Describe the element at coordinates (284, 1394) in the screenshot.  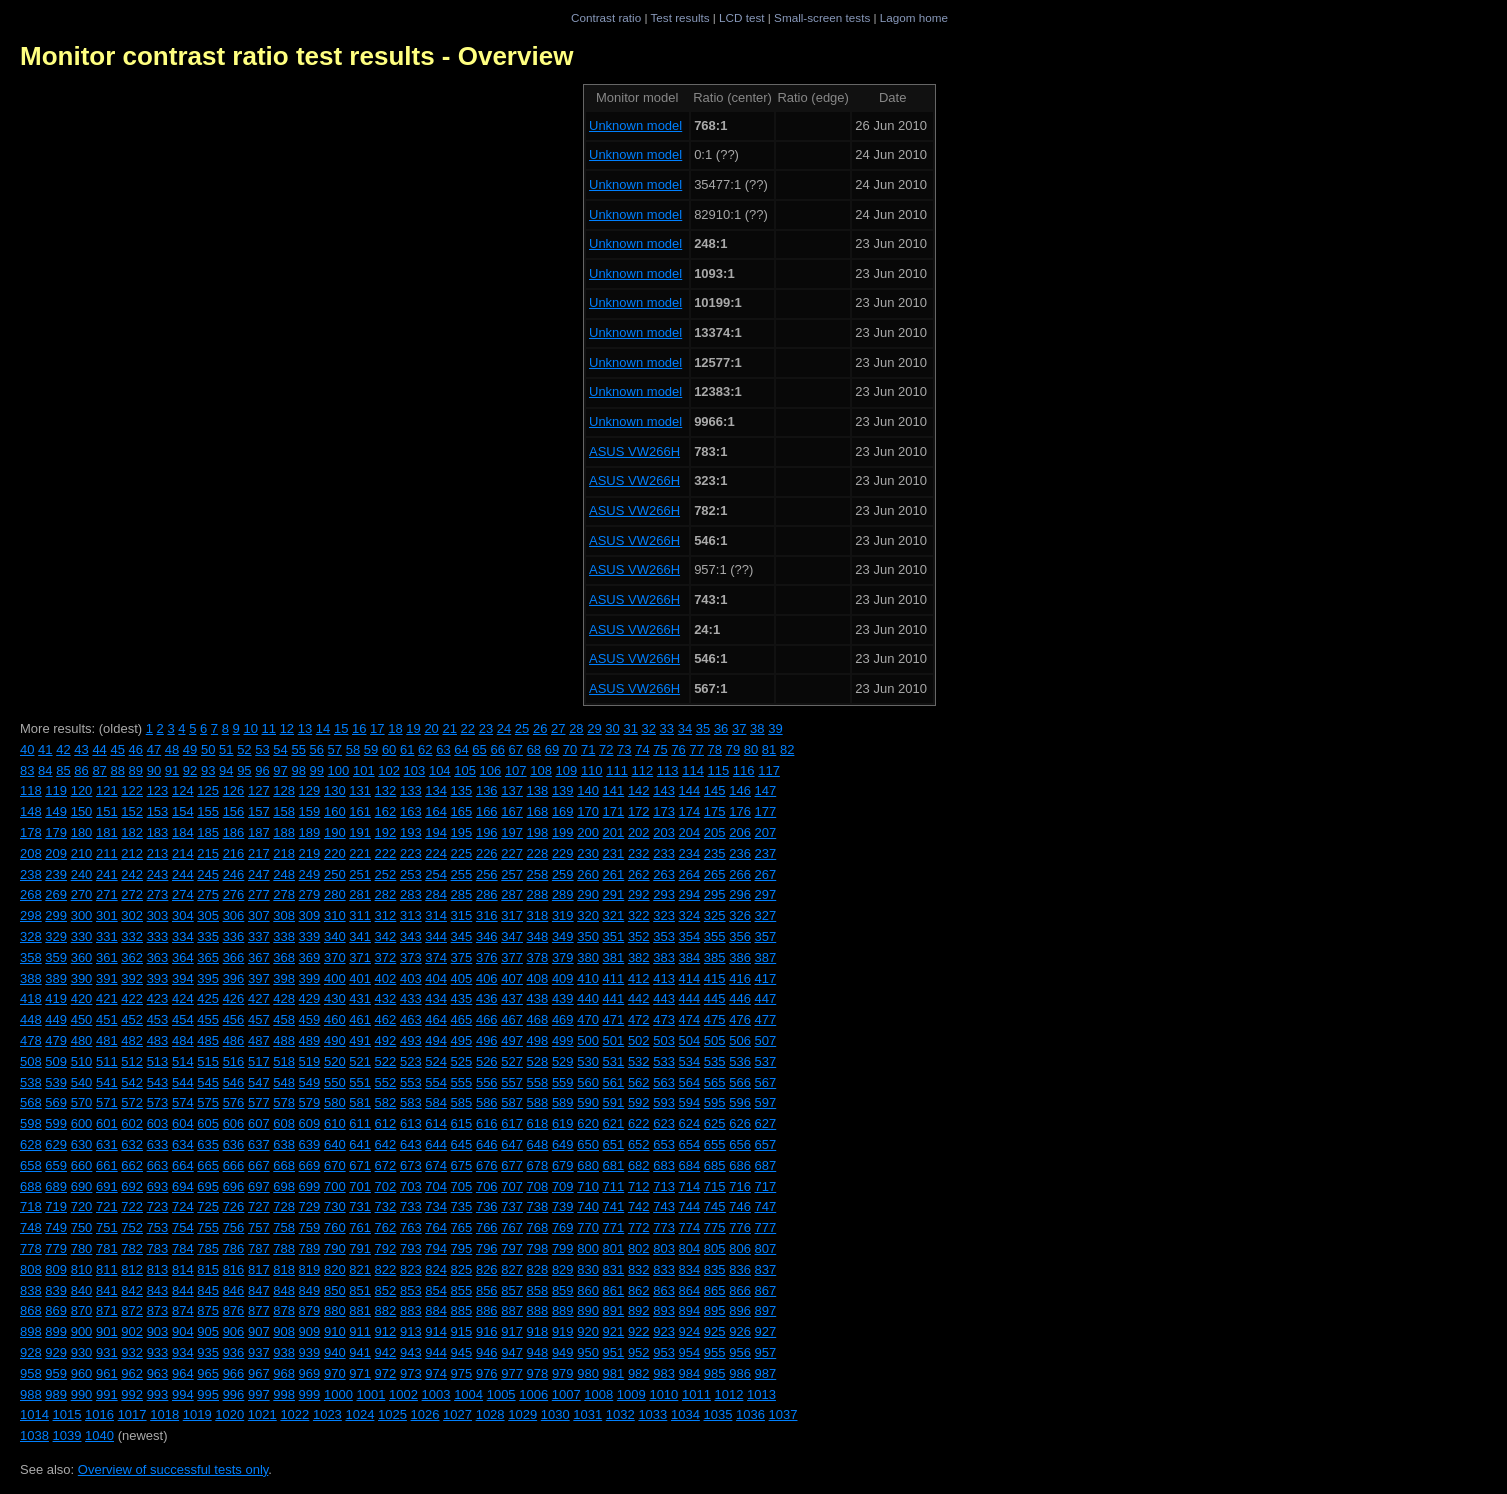
I see `998` at that location.